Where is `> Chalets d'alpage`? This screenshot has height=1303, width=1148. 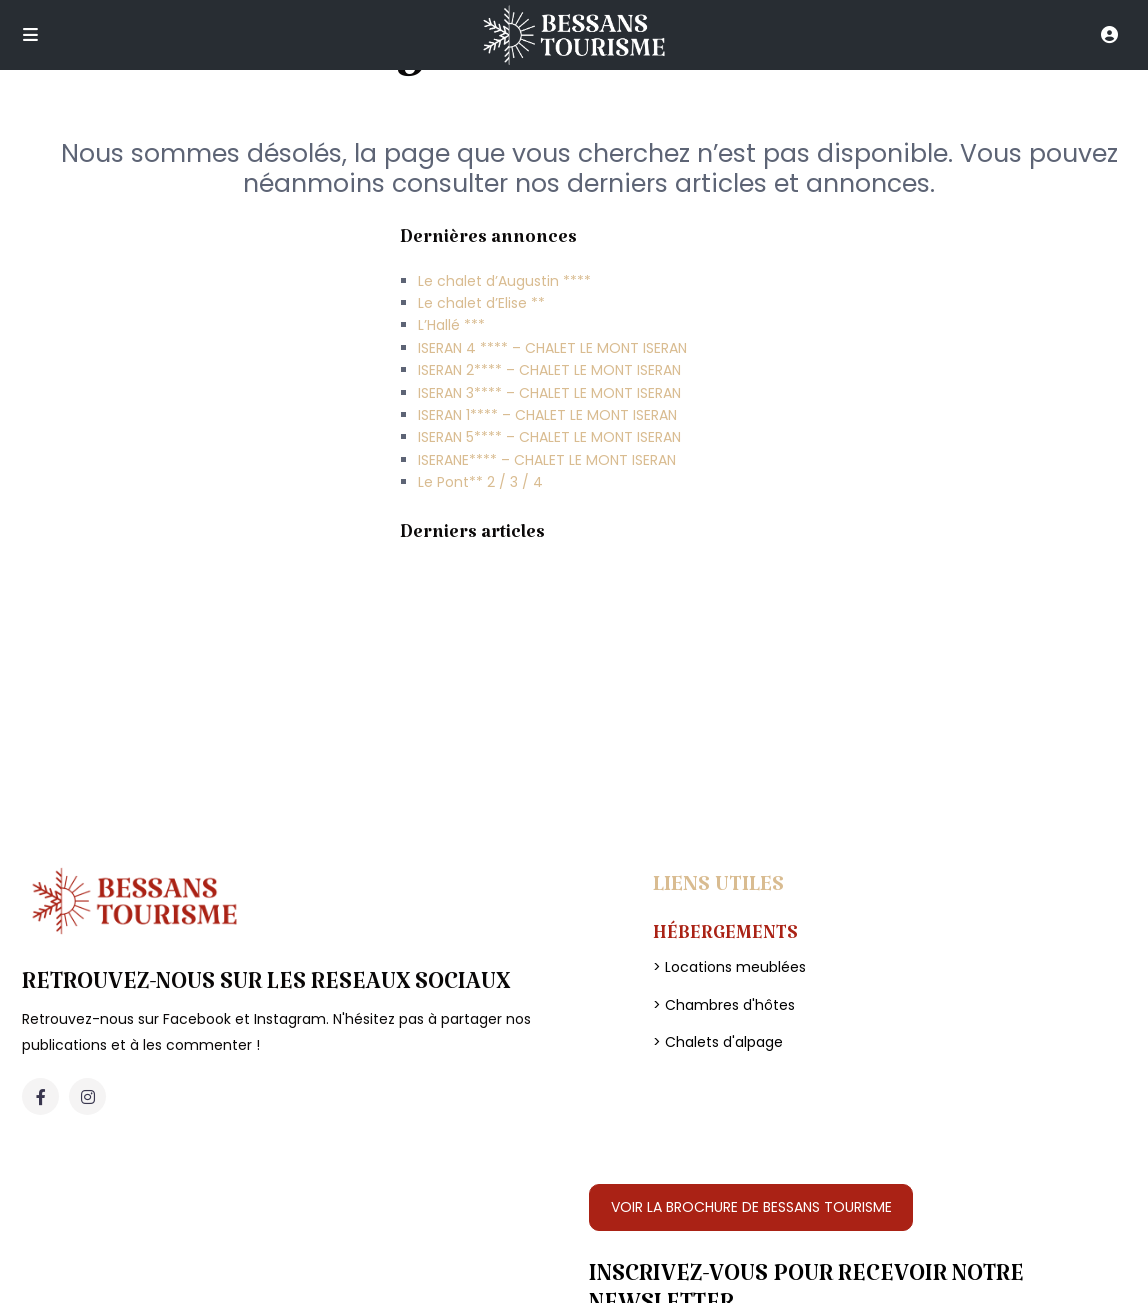 > Chalets d'alpage is located at coordinates (718, 1042).